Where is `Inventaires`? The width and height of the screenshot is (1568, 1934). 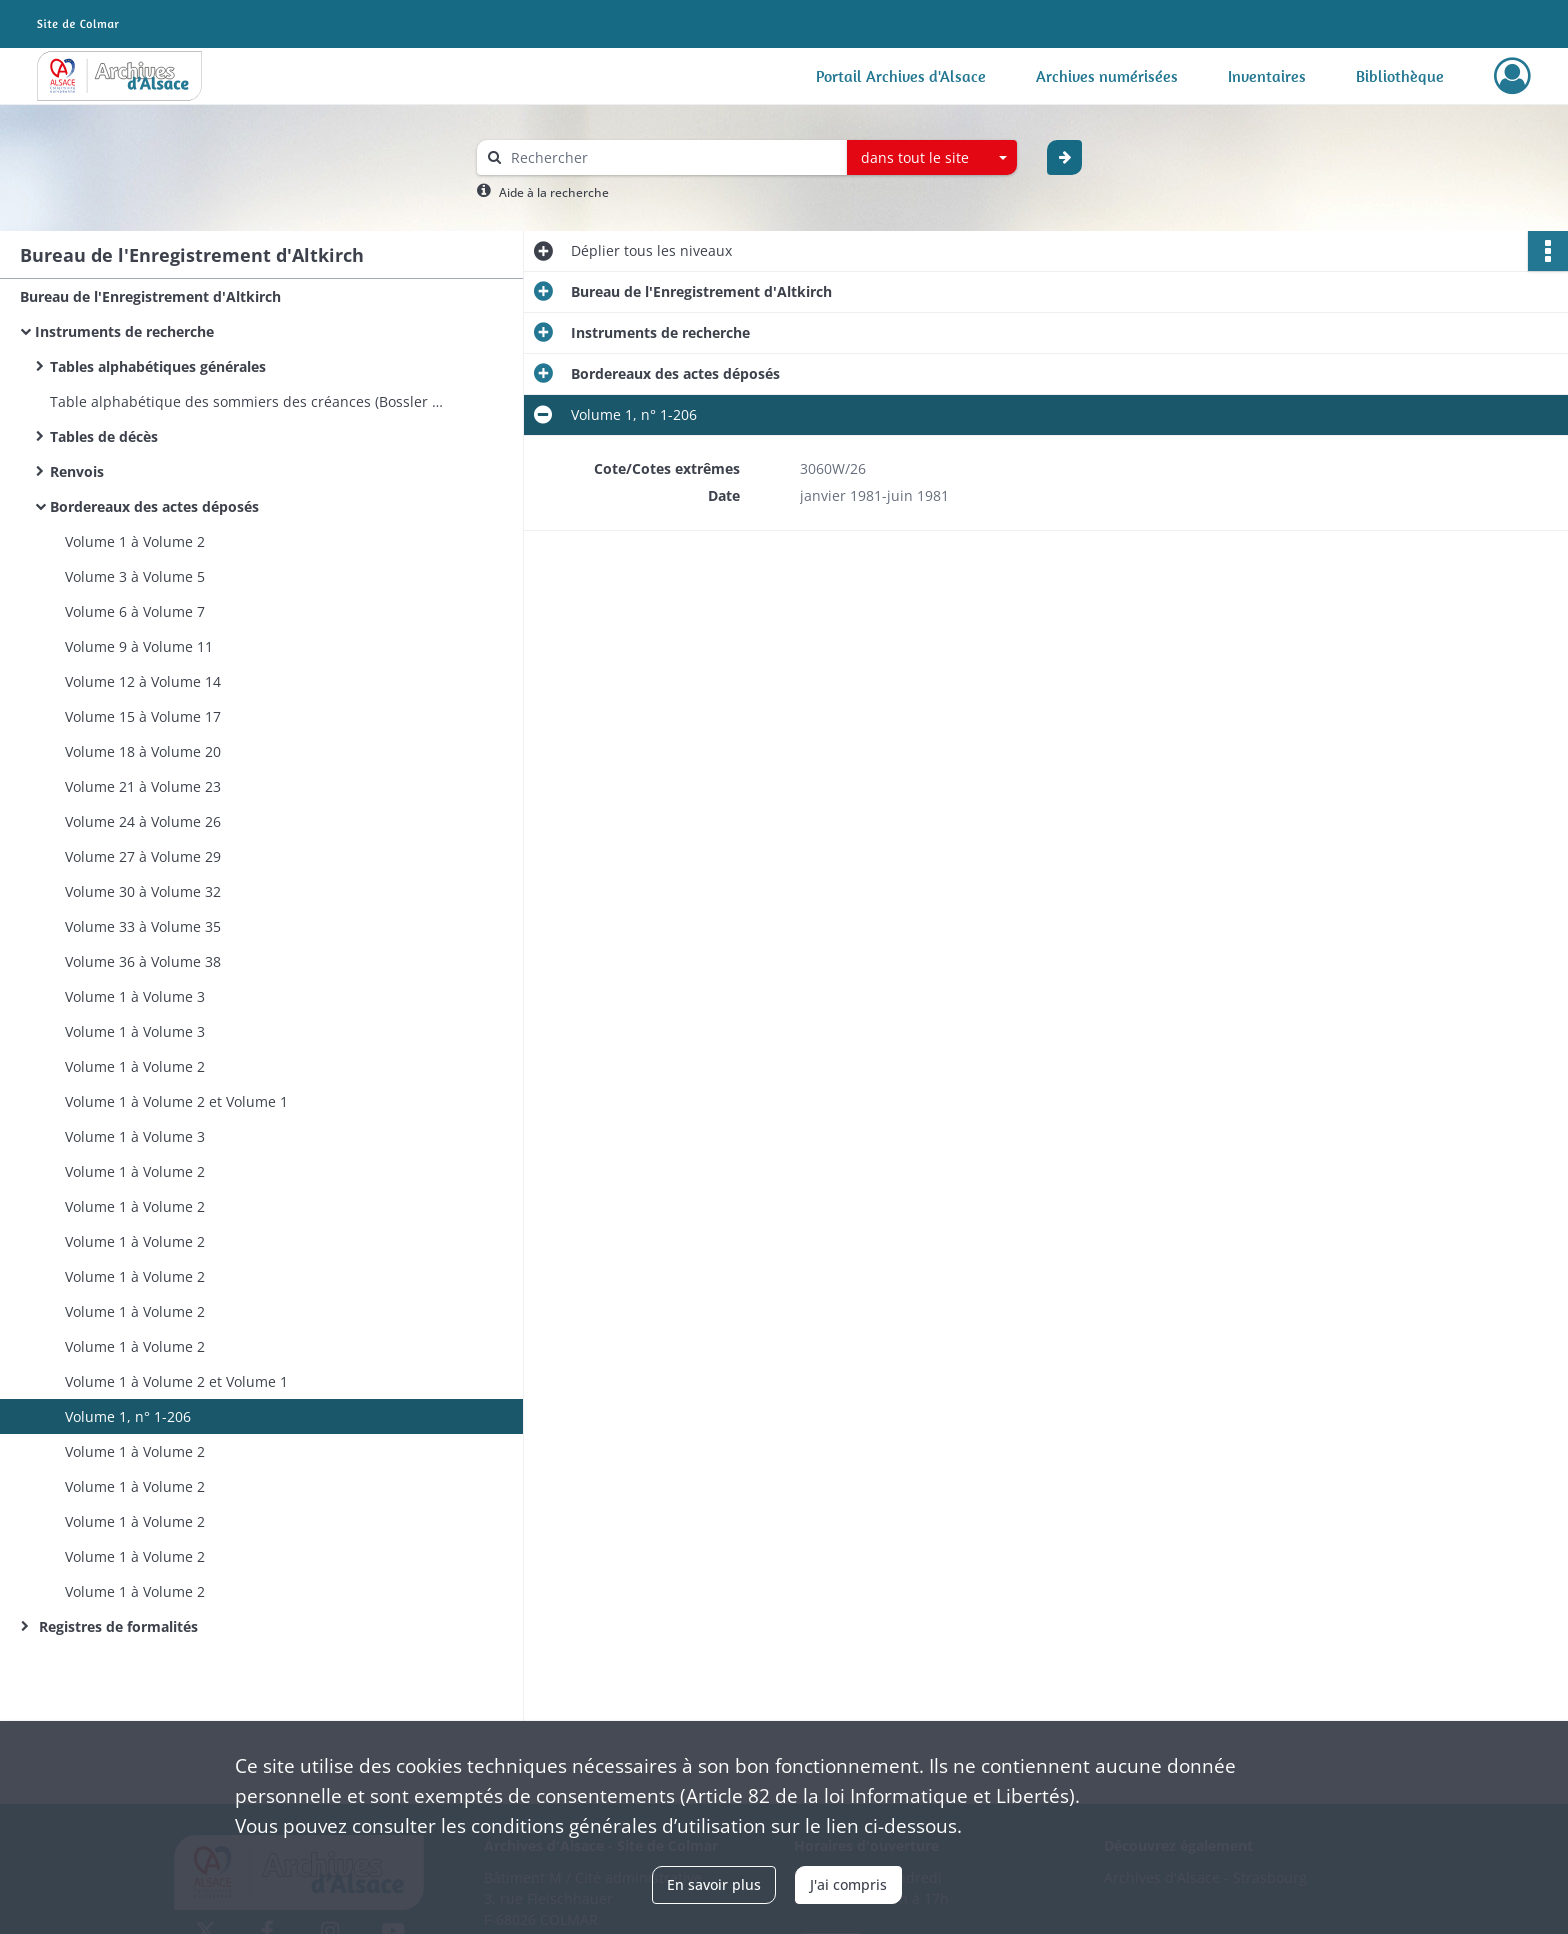
Inventaires is located at coordinates (1267, 76).